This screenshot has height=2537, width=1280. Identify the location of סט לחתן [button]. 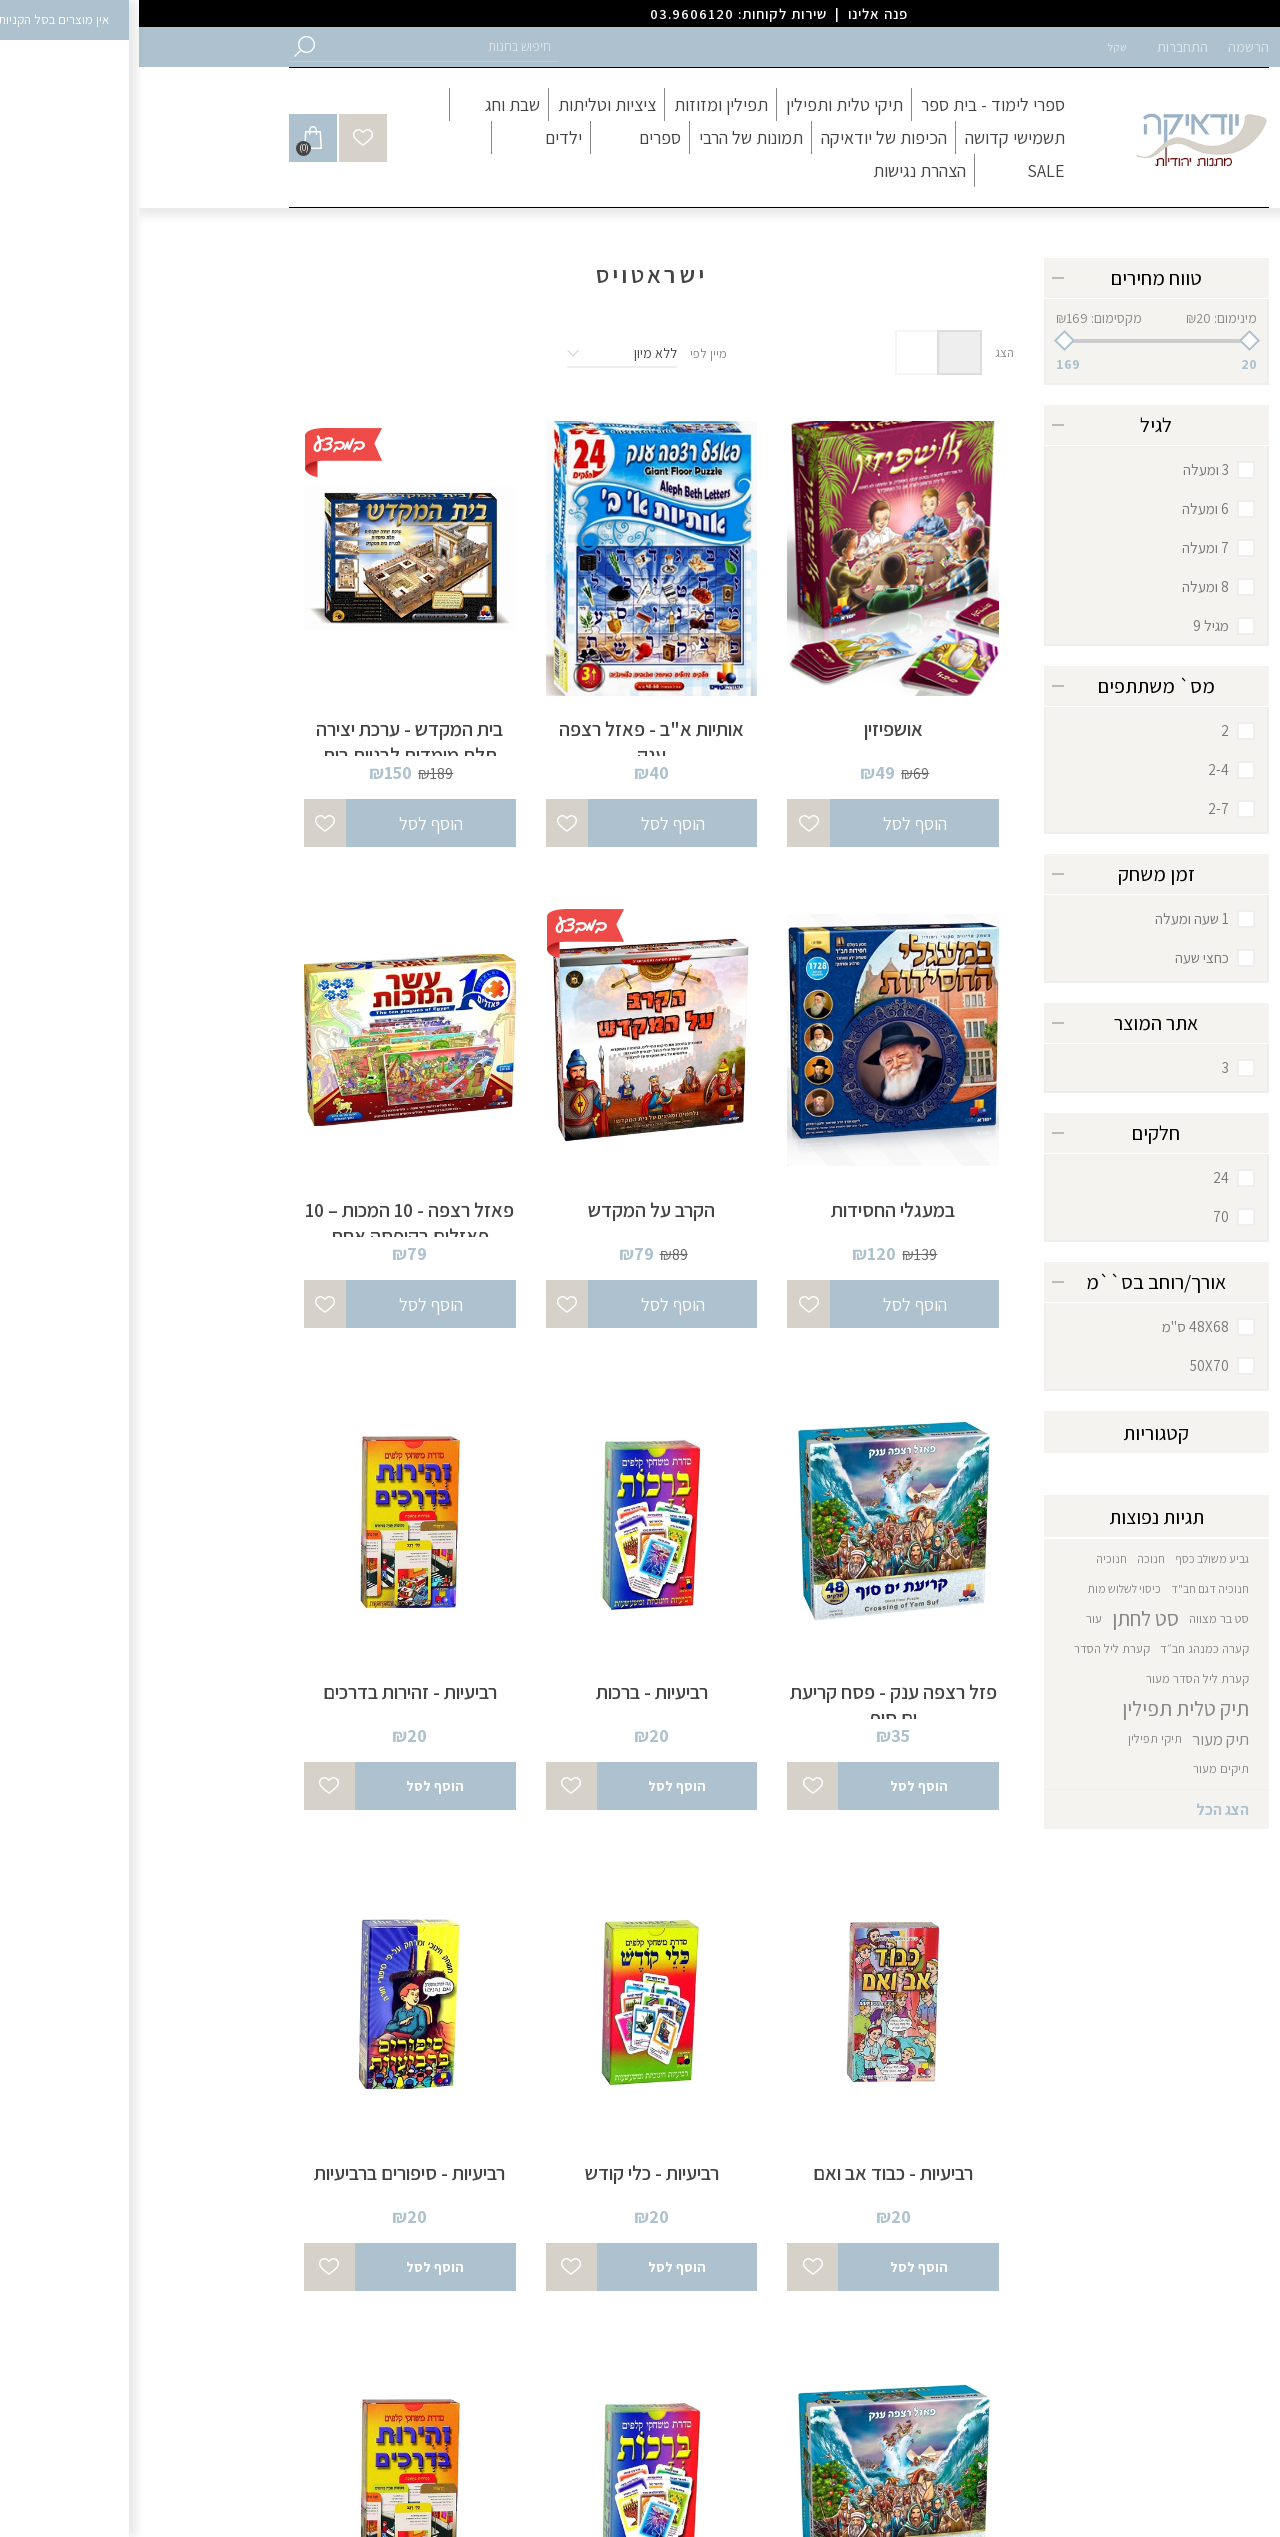
(1006, 1618).